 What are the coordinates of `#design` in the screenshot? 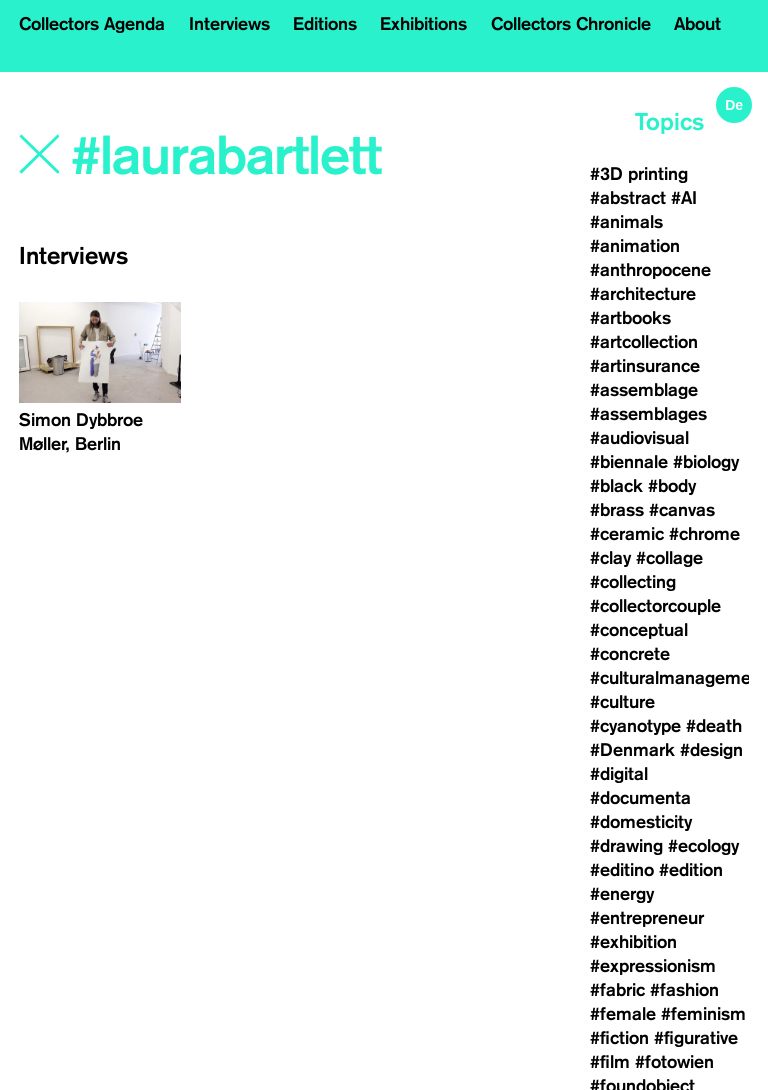 It's located at (711, 750).